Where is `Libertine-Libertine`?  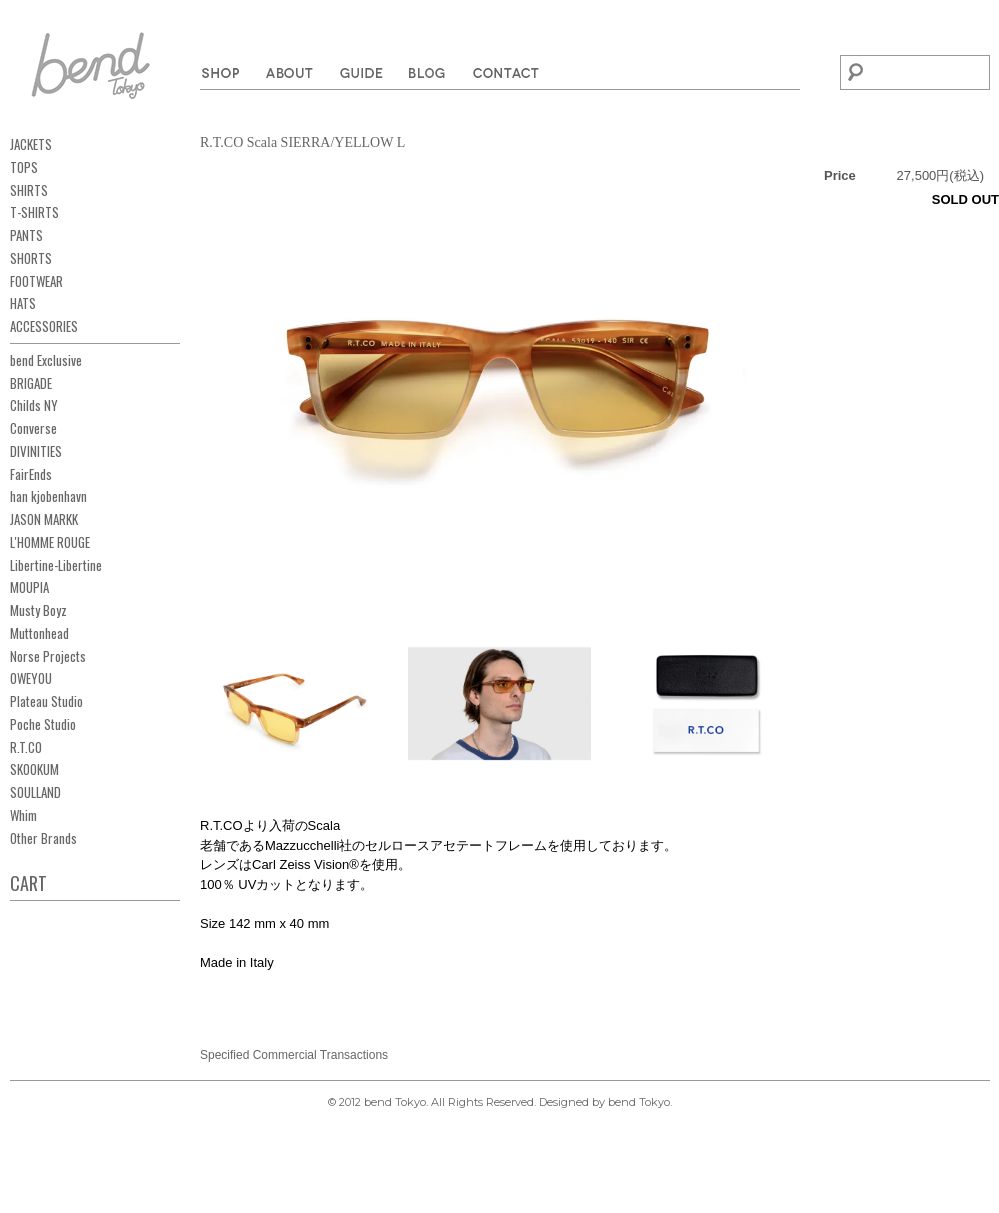 Libertine-Libertine is located at coordinates (56, 565).